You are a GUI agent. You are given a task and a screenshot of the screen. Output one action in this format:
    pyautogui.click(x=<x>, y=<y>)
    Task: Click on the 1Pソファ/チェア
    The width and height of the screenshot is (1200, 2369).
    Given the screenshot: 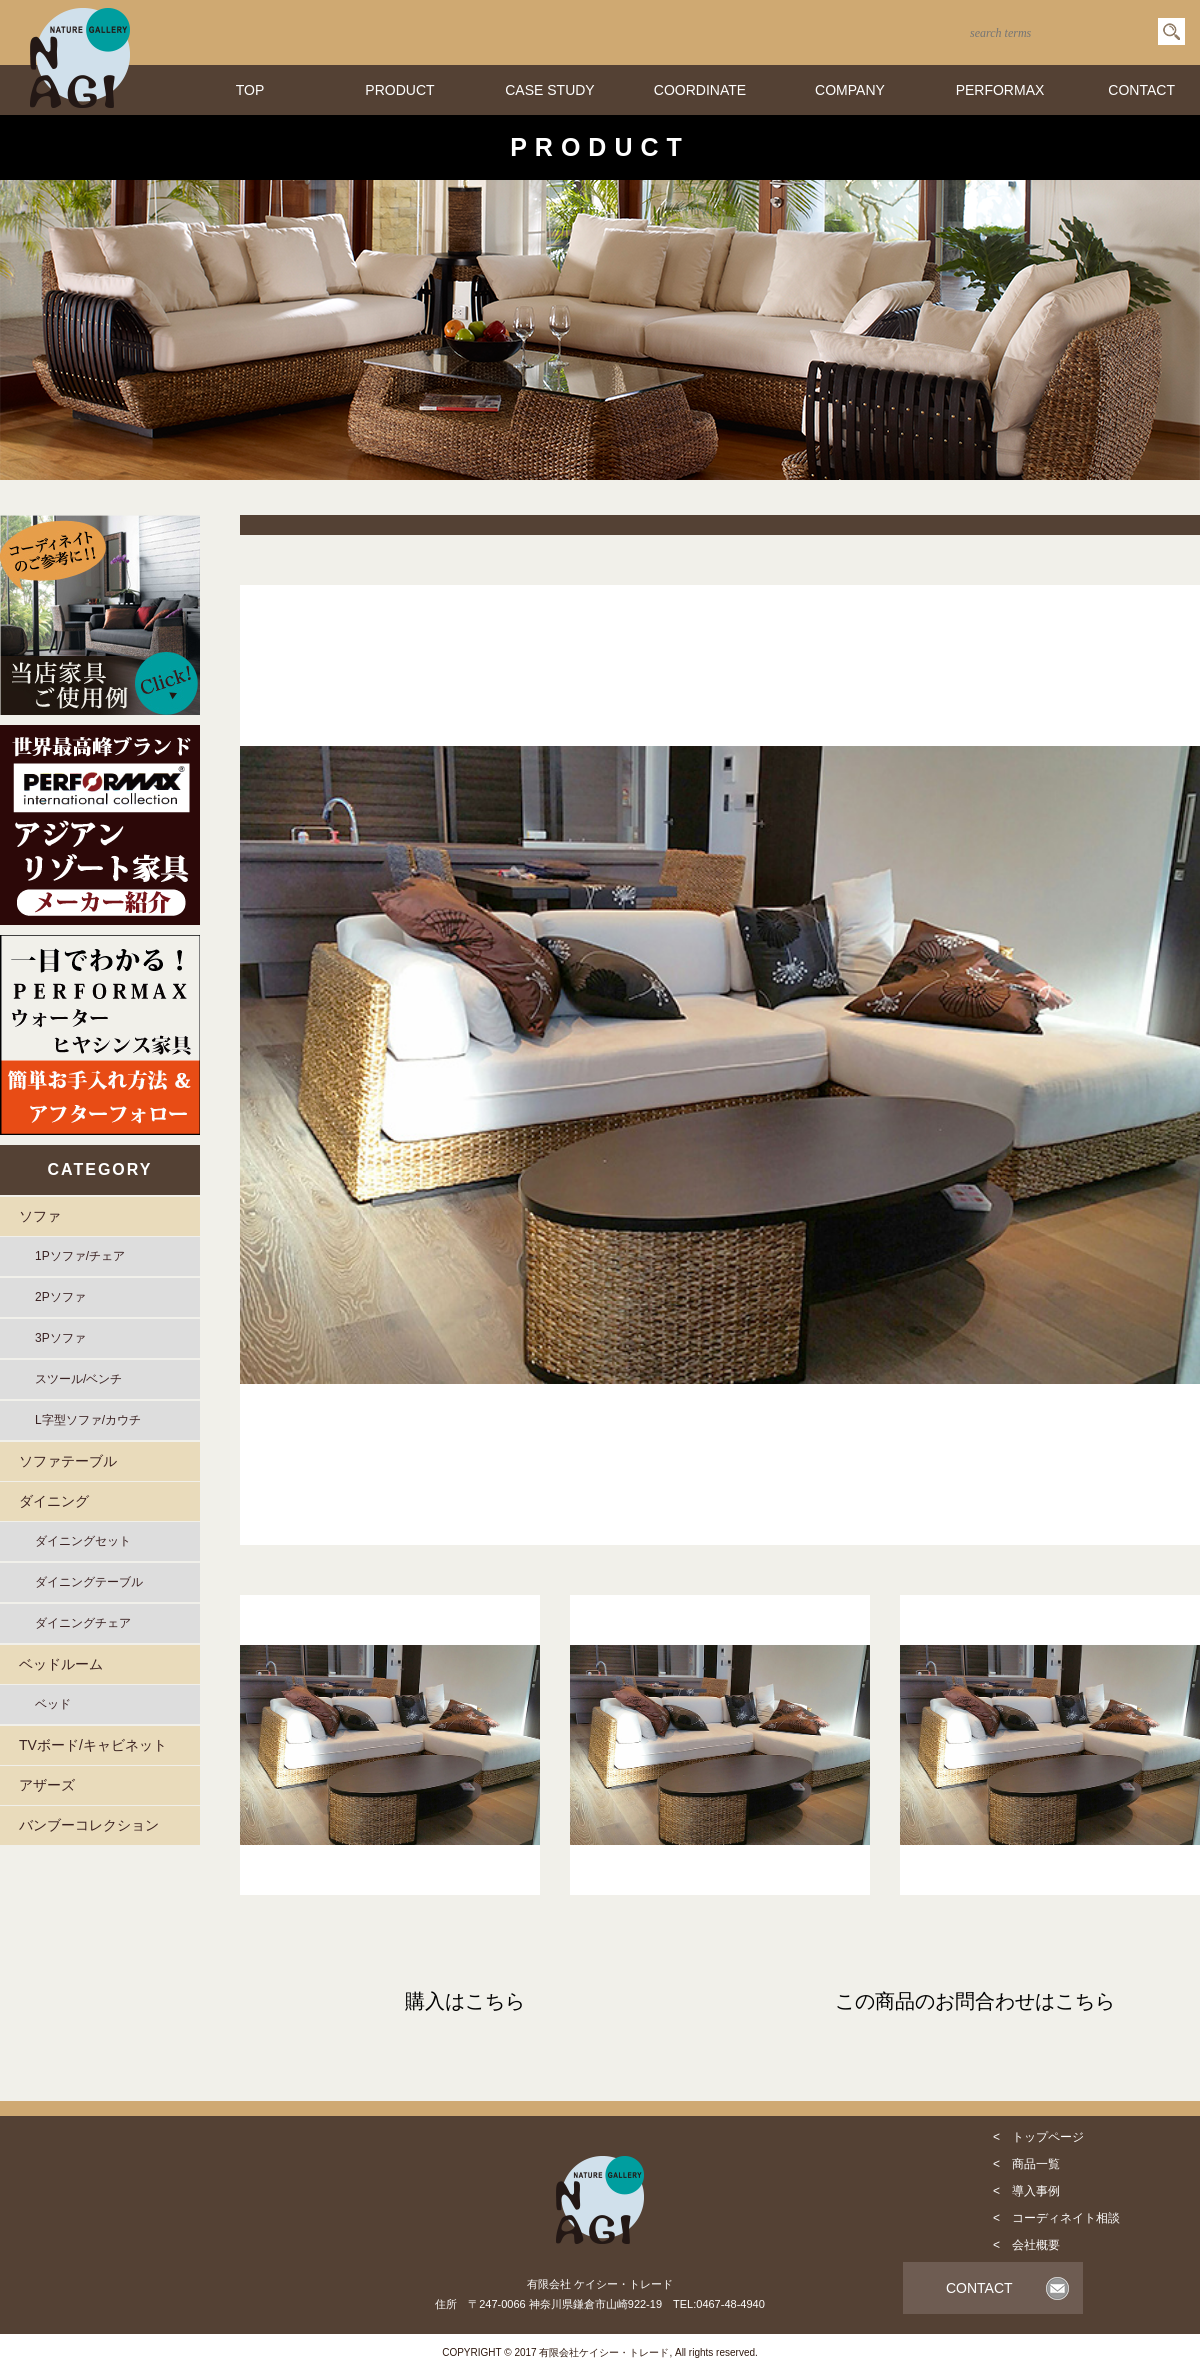 What is the action you would take?
    pyautogui.click(x=80, y=1256)
    